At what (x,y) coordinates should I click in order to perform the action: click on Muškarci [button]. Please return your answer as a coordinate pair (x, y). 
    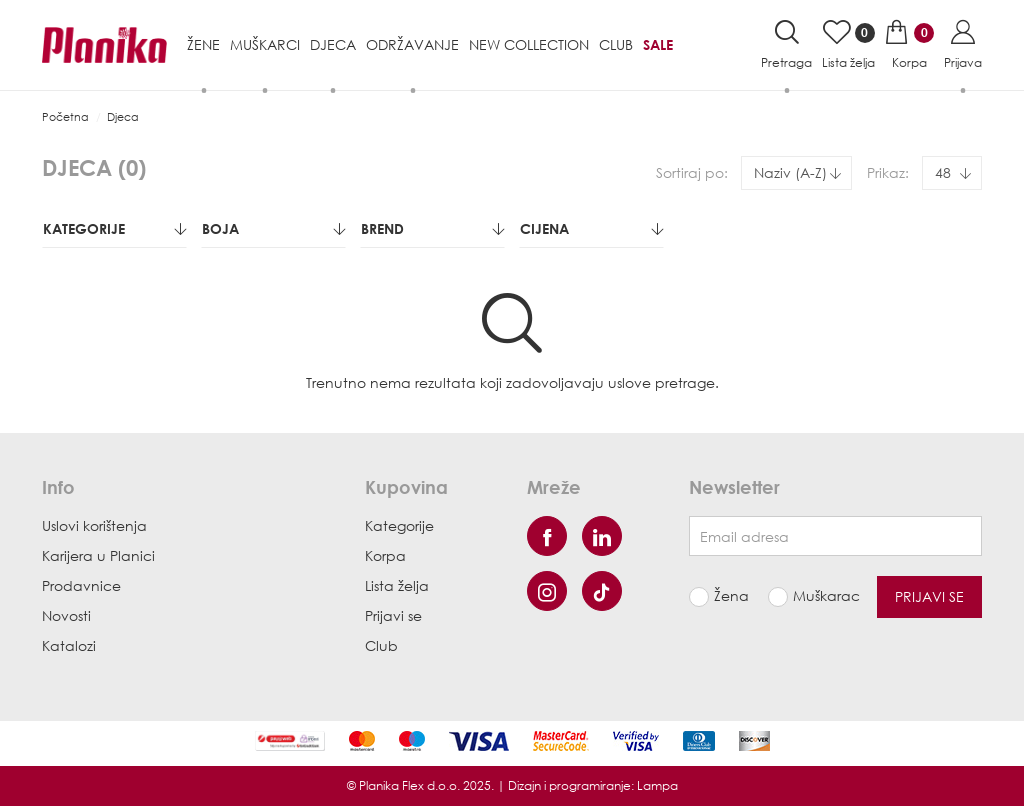
    Looking at the image, I should click on (265, 44).